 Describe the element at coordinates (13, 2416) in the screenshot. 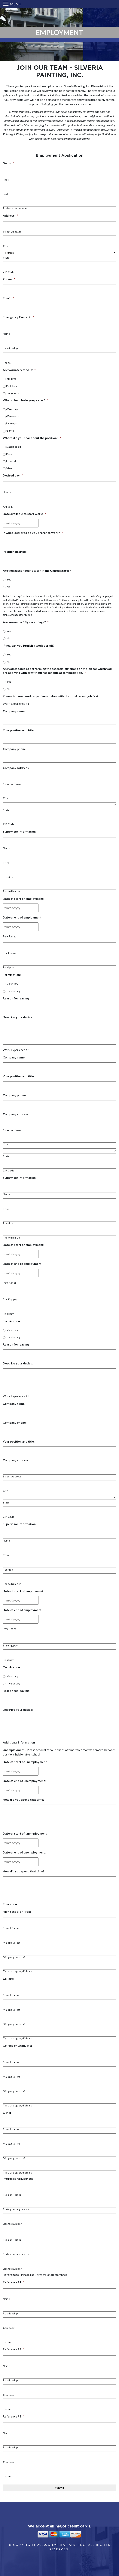

I see `Reference #3` at that location.